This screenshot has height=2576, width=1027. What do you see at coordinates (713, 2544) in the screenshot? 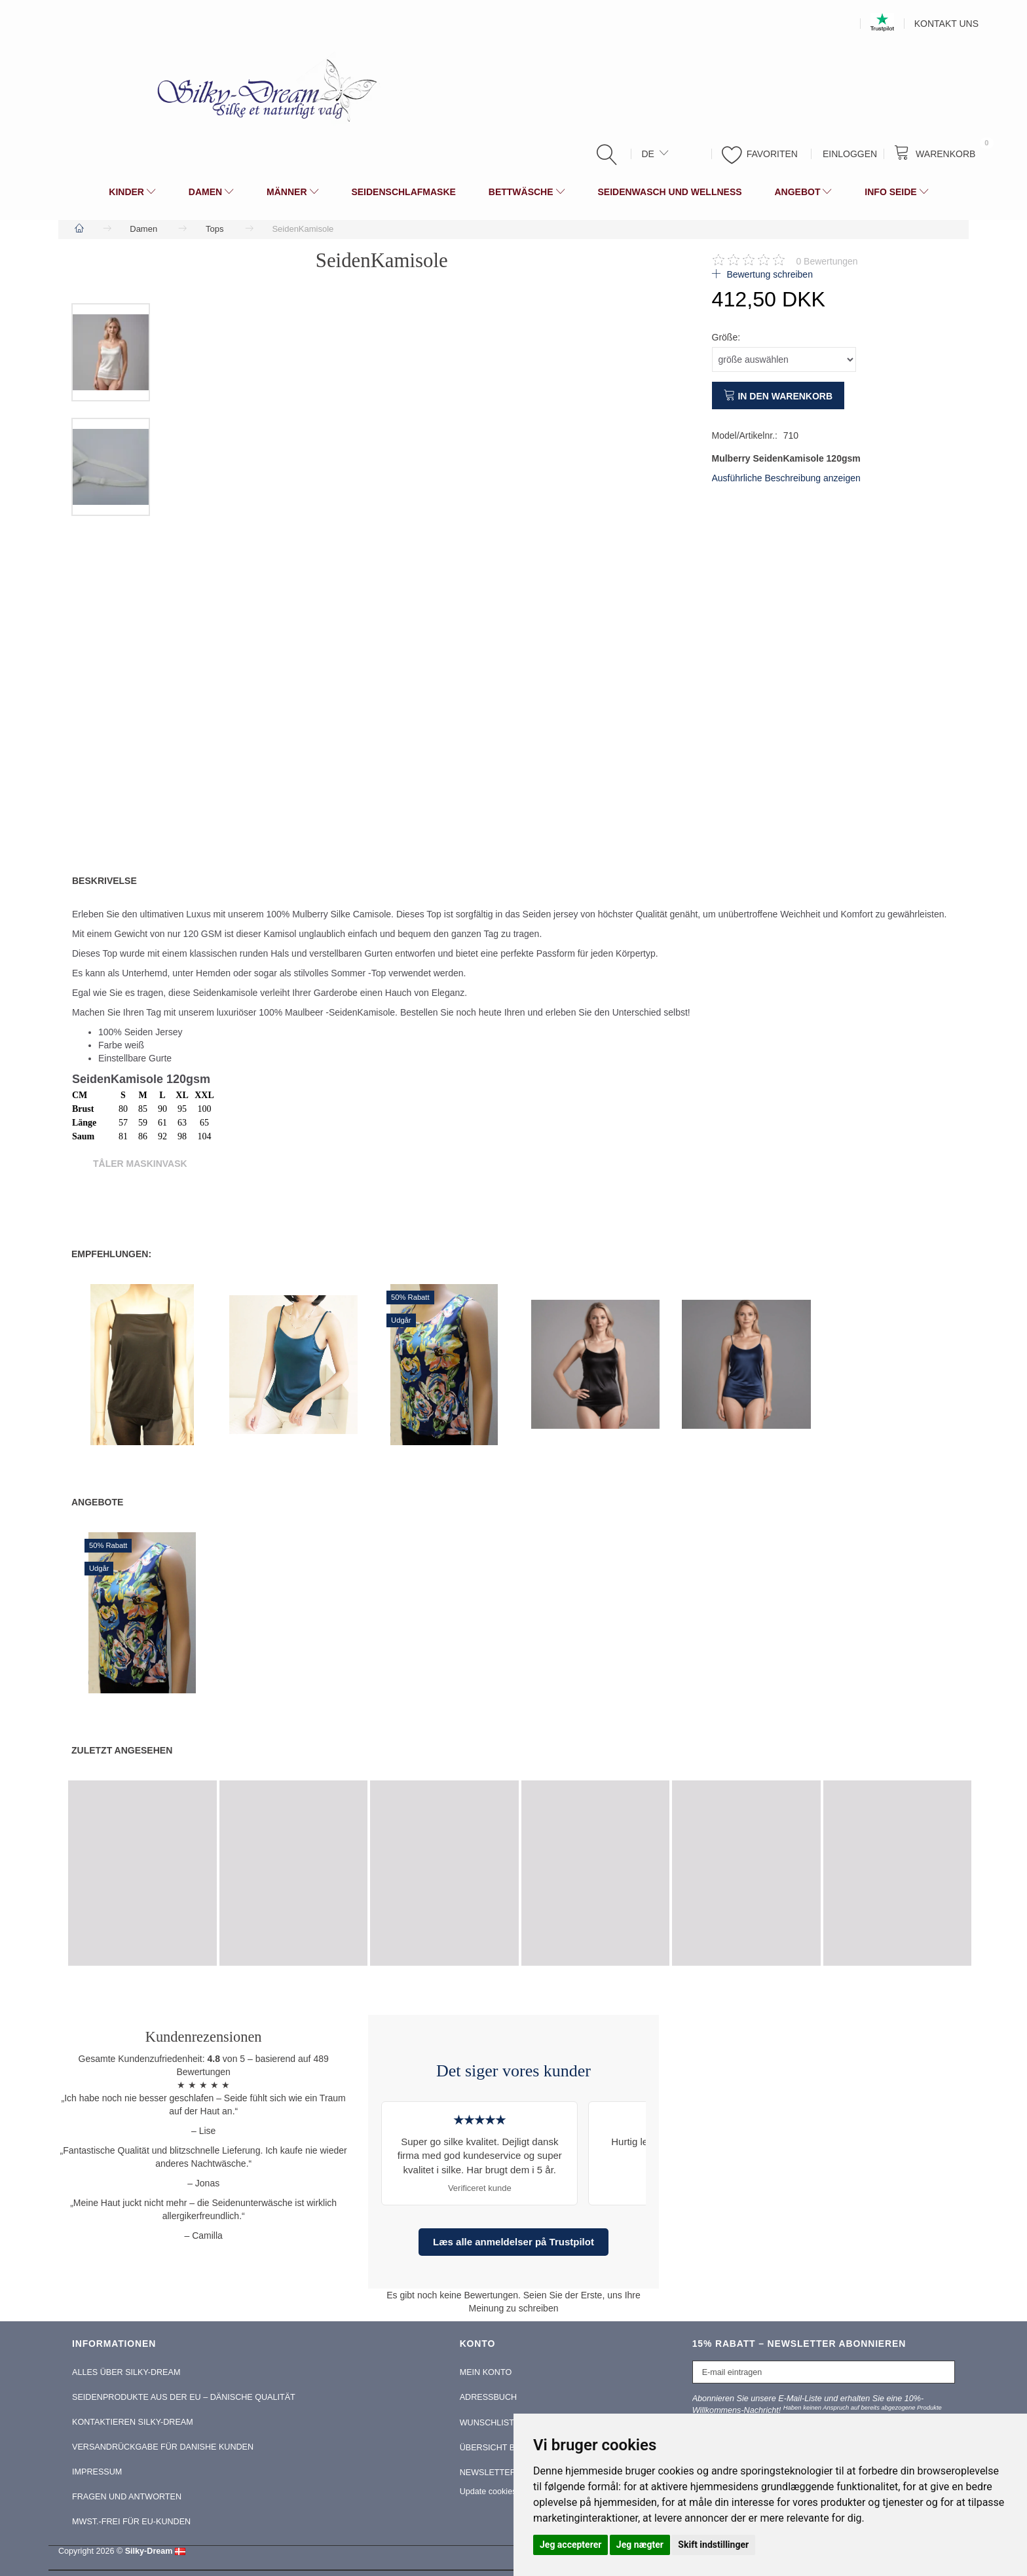
I see `Skift indstillinger [button]` at bounding box center [713, 2544].